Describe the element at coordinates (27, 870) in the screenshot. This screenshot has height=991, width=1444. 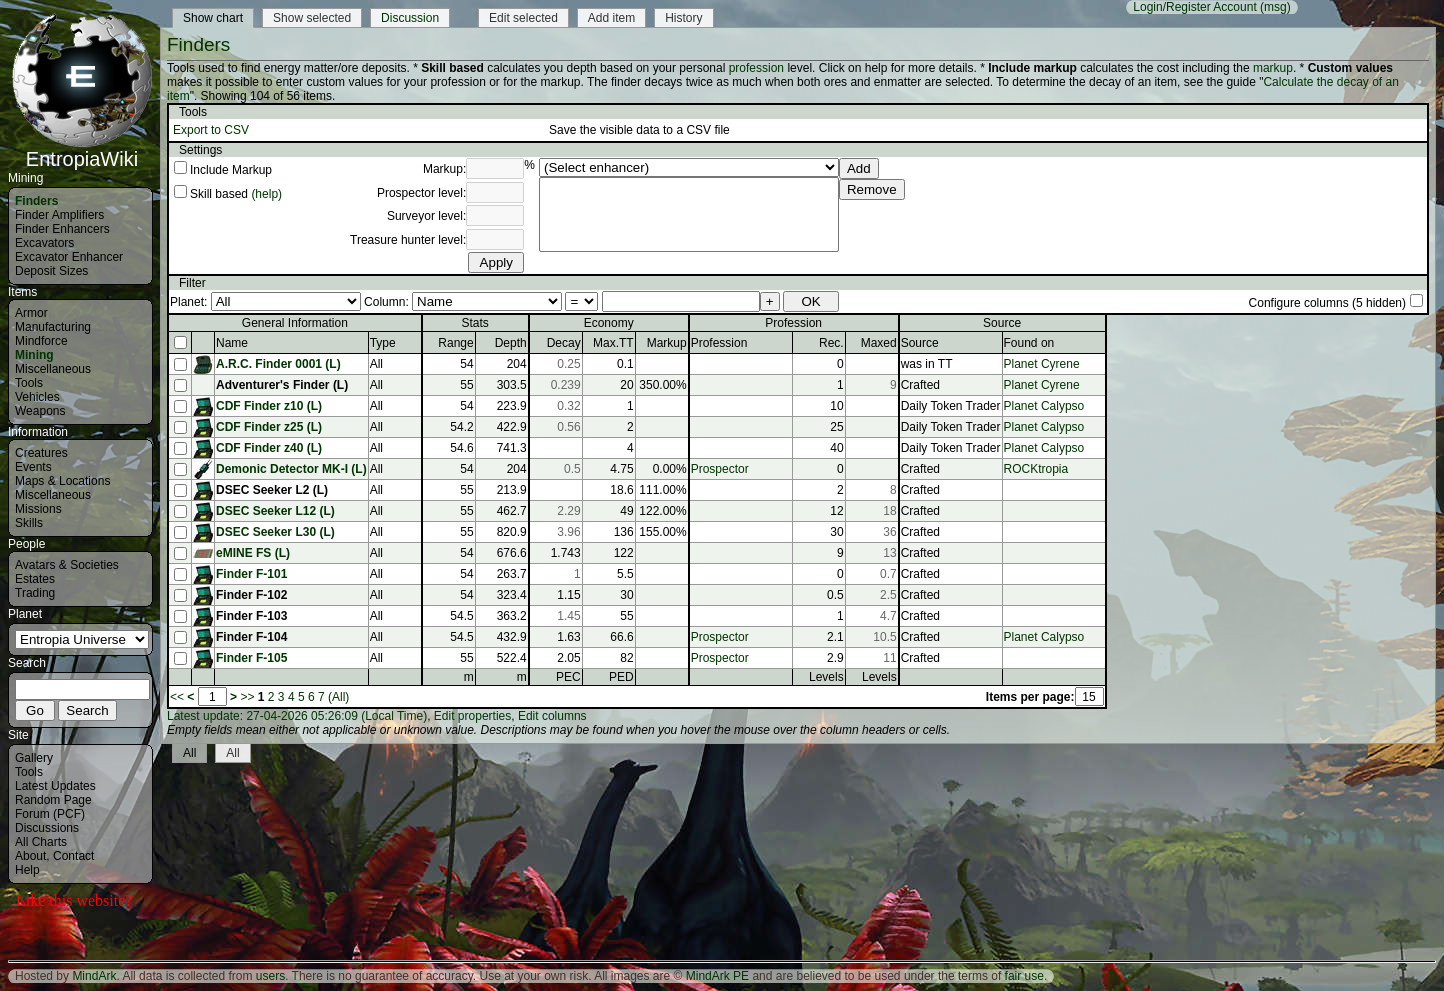
I see `Help` at that location.